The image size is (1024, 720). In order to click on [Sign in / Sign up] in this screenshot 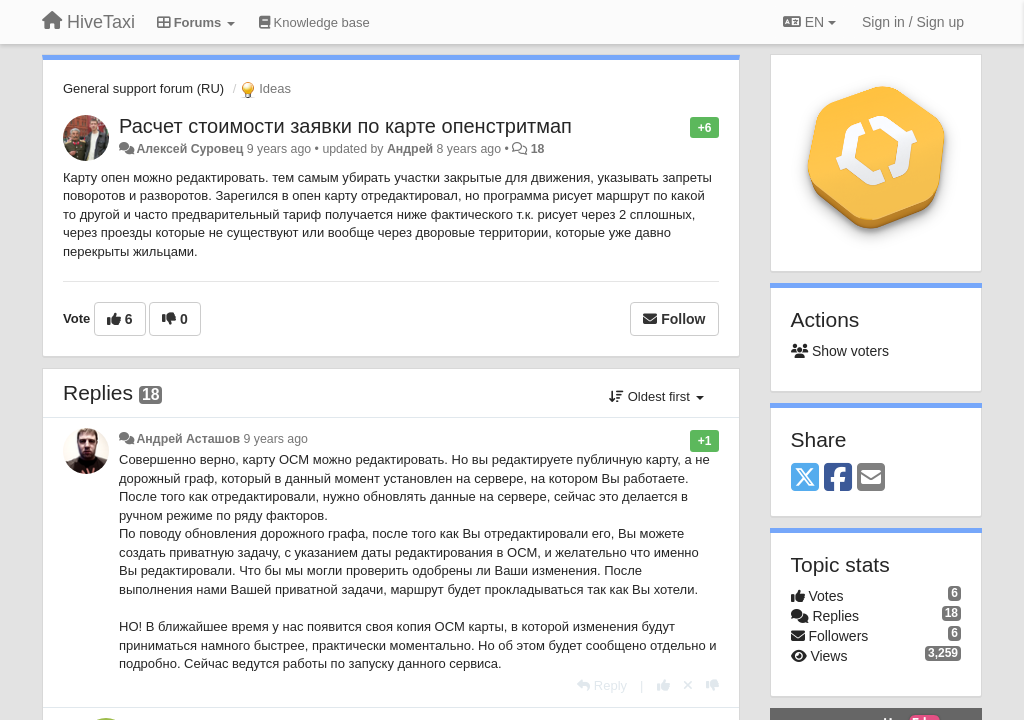, I will do `click(913, 22)`.